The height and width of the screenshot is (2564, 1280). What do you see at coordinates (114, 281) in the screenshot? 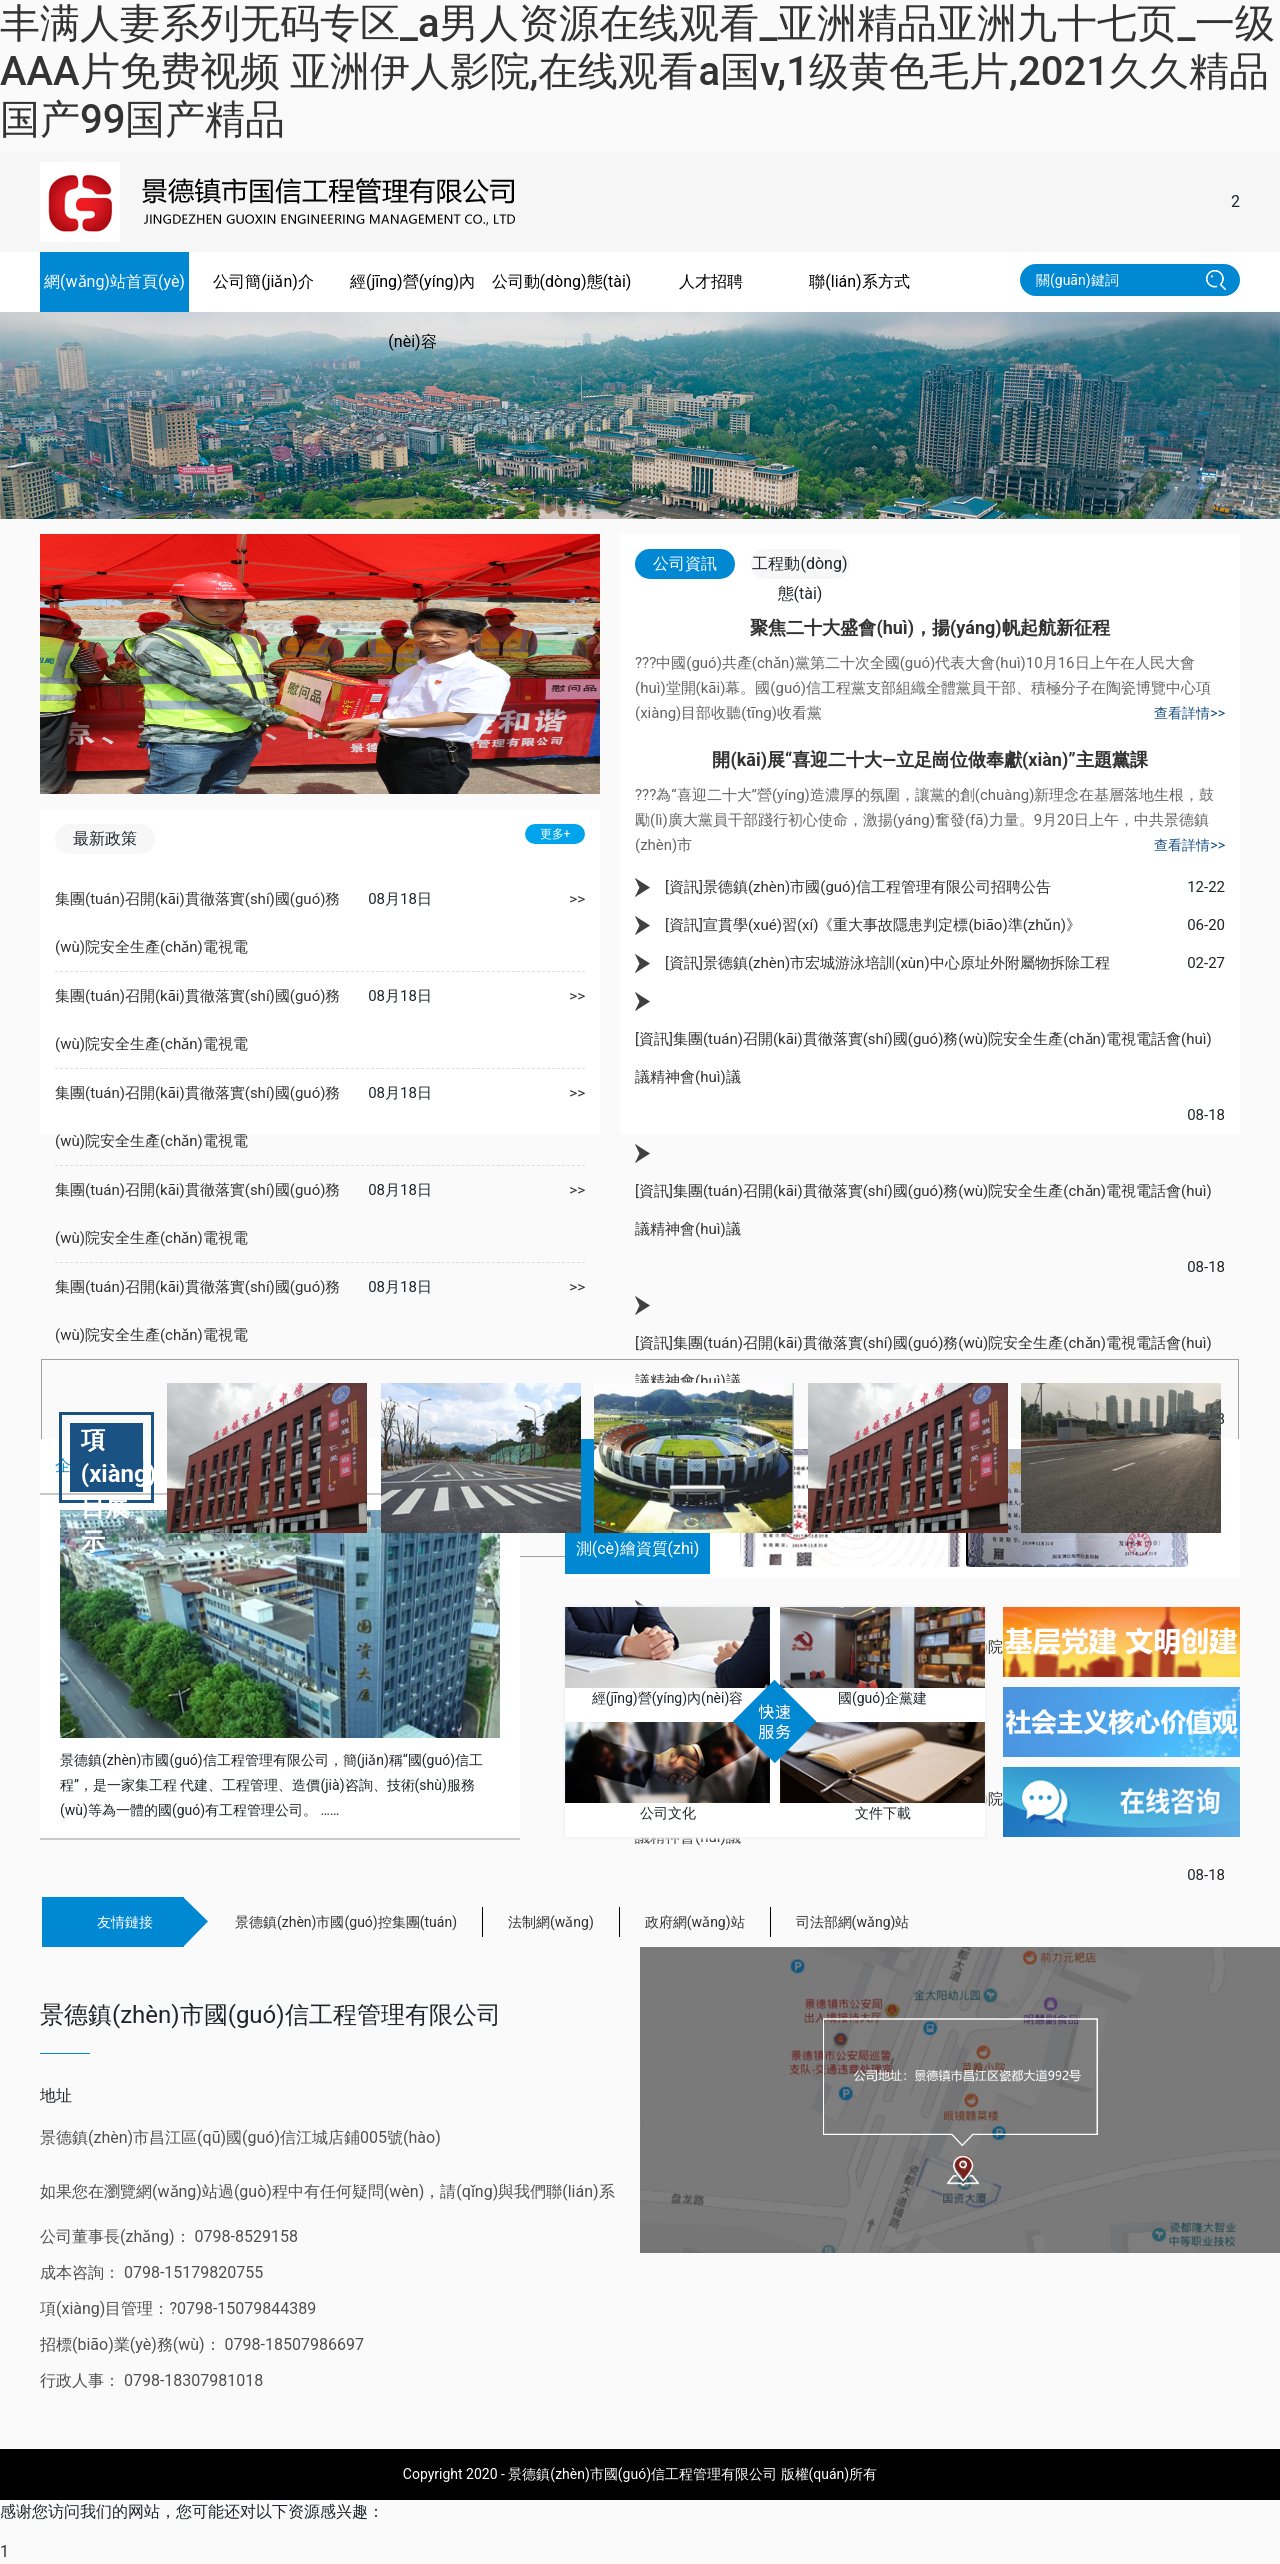
I see `網(wǎng)站首頁(yè)` at bounding box center [114, 281].